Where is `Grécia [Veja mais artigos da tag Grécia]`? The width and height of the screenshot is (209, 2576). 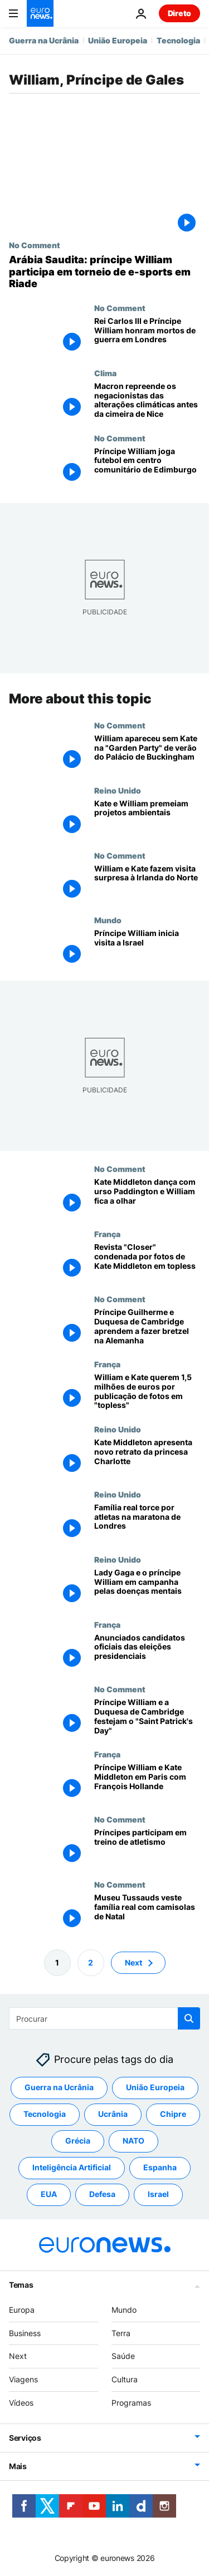
Grécia [Veja mais artigos da tag Grécia] is located at coordinates (77, 2140).